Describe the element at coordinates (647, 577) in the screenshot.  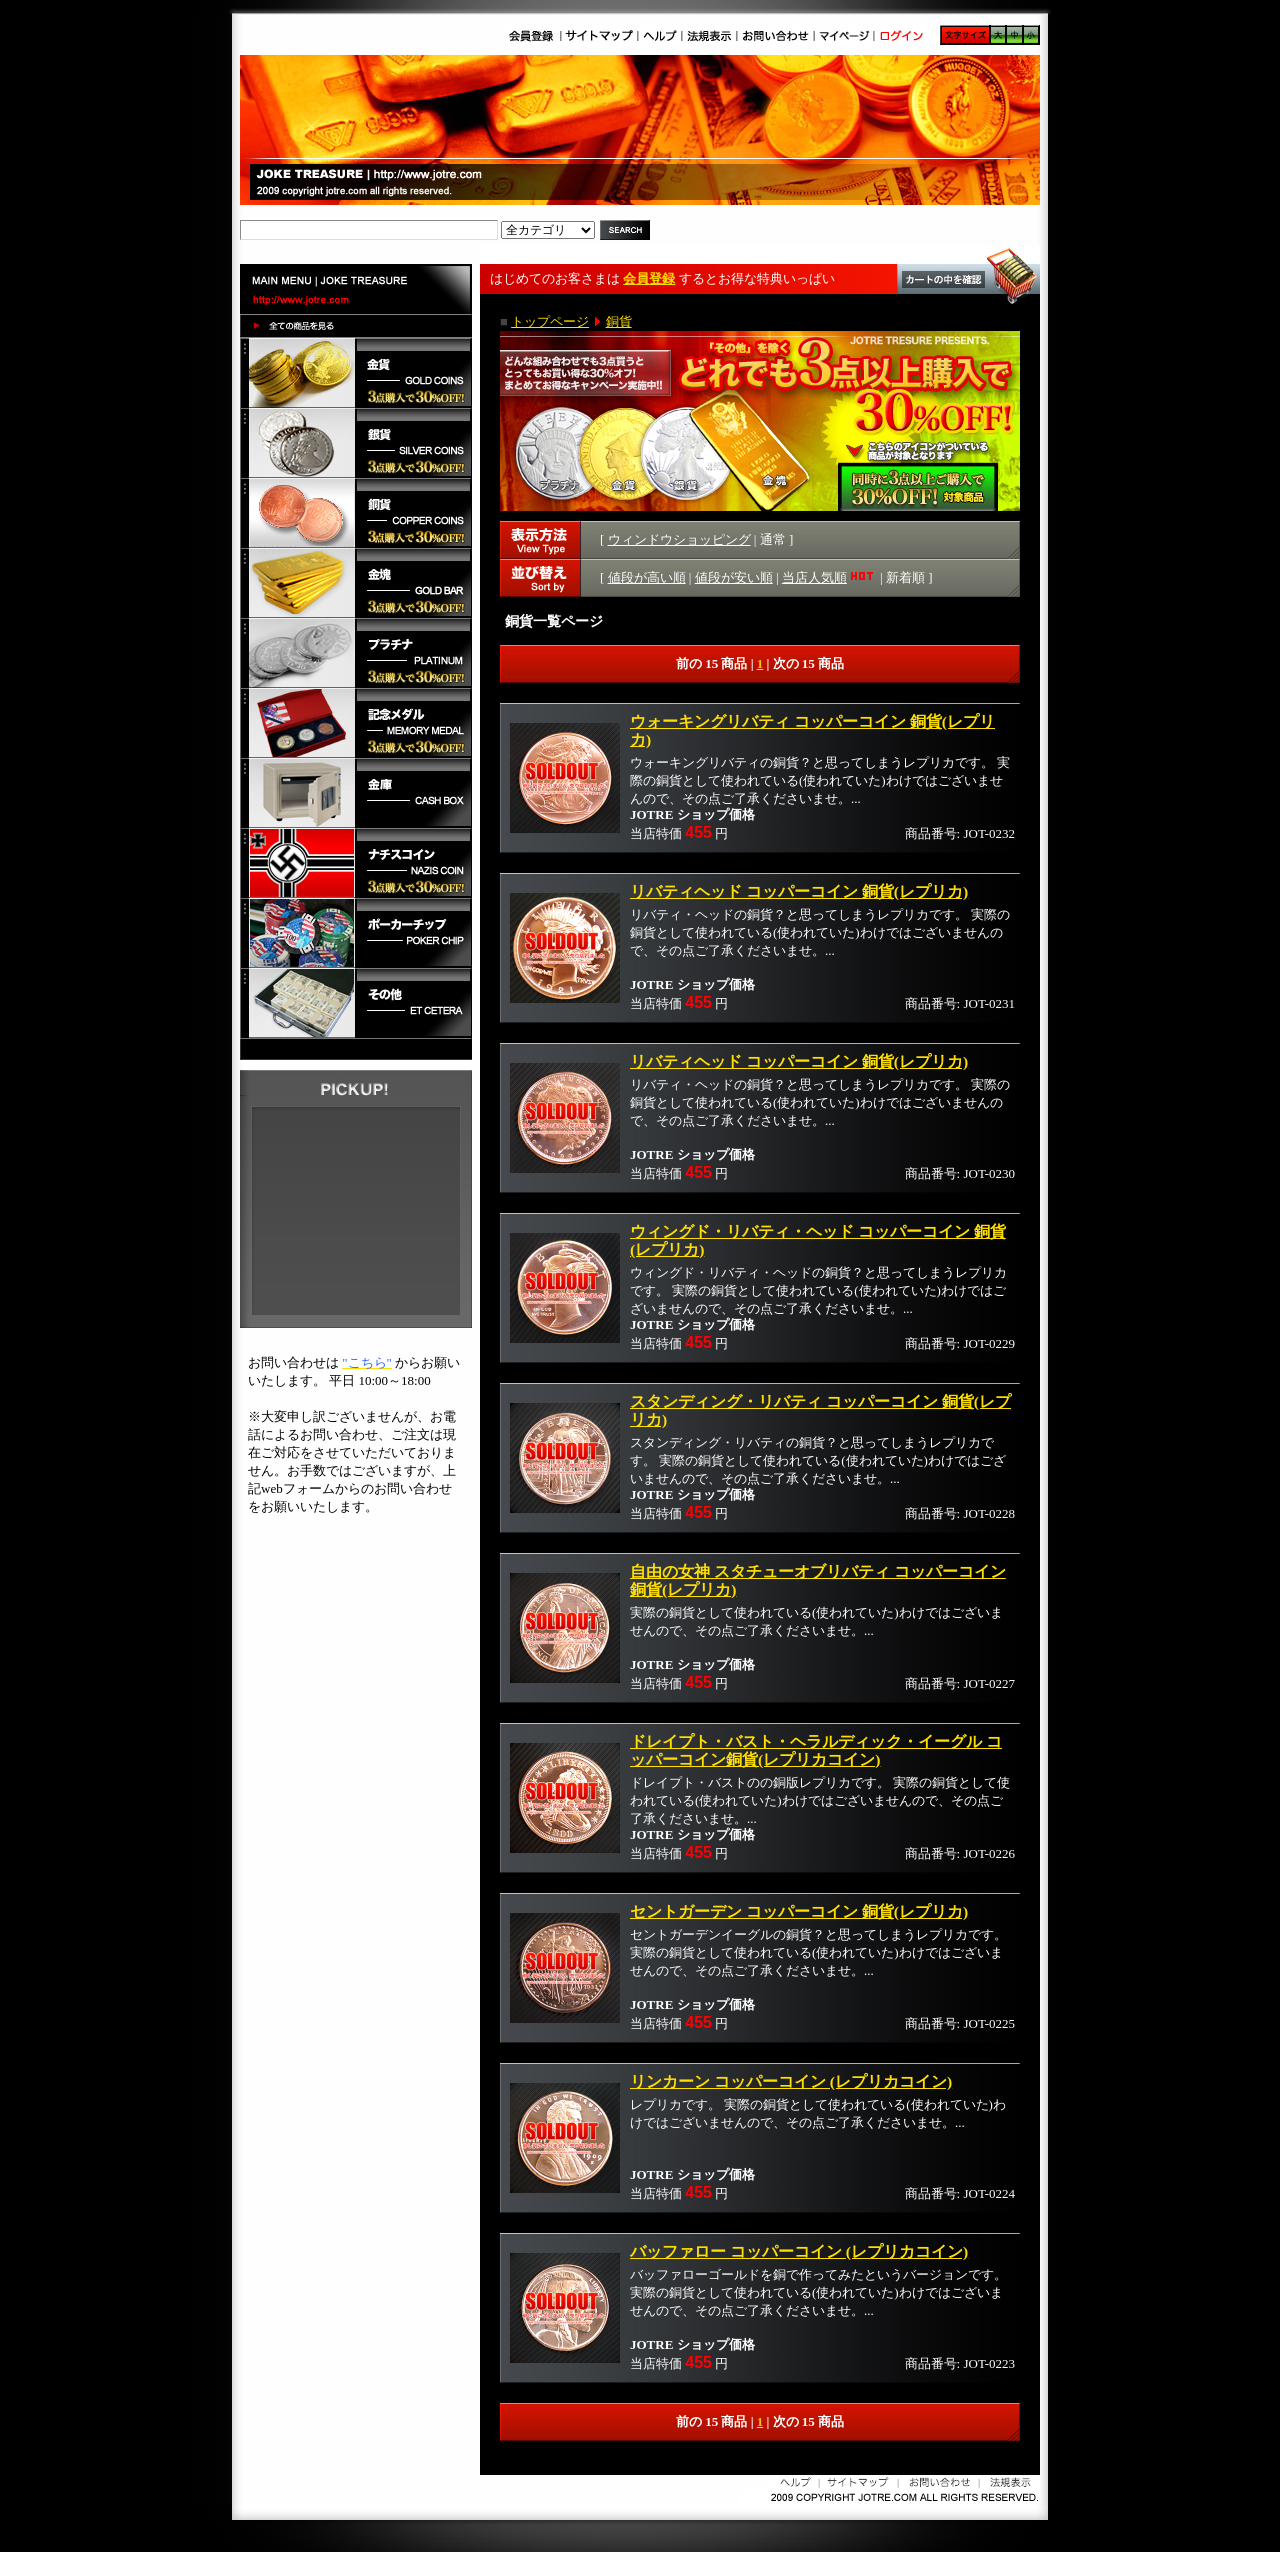
I see `値段が高い順` at that location.